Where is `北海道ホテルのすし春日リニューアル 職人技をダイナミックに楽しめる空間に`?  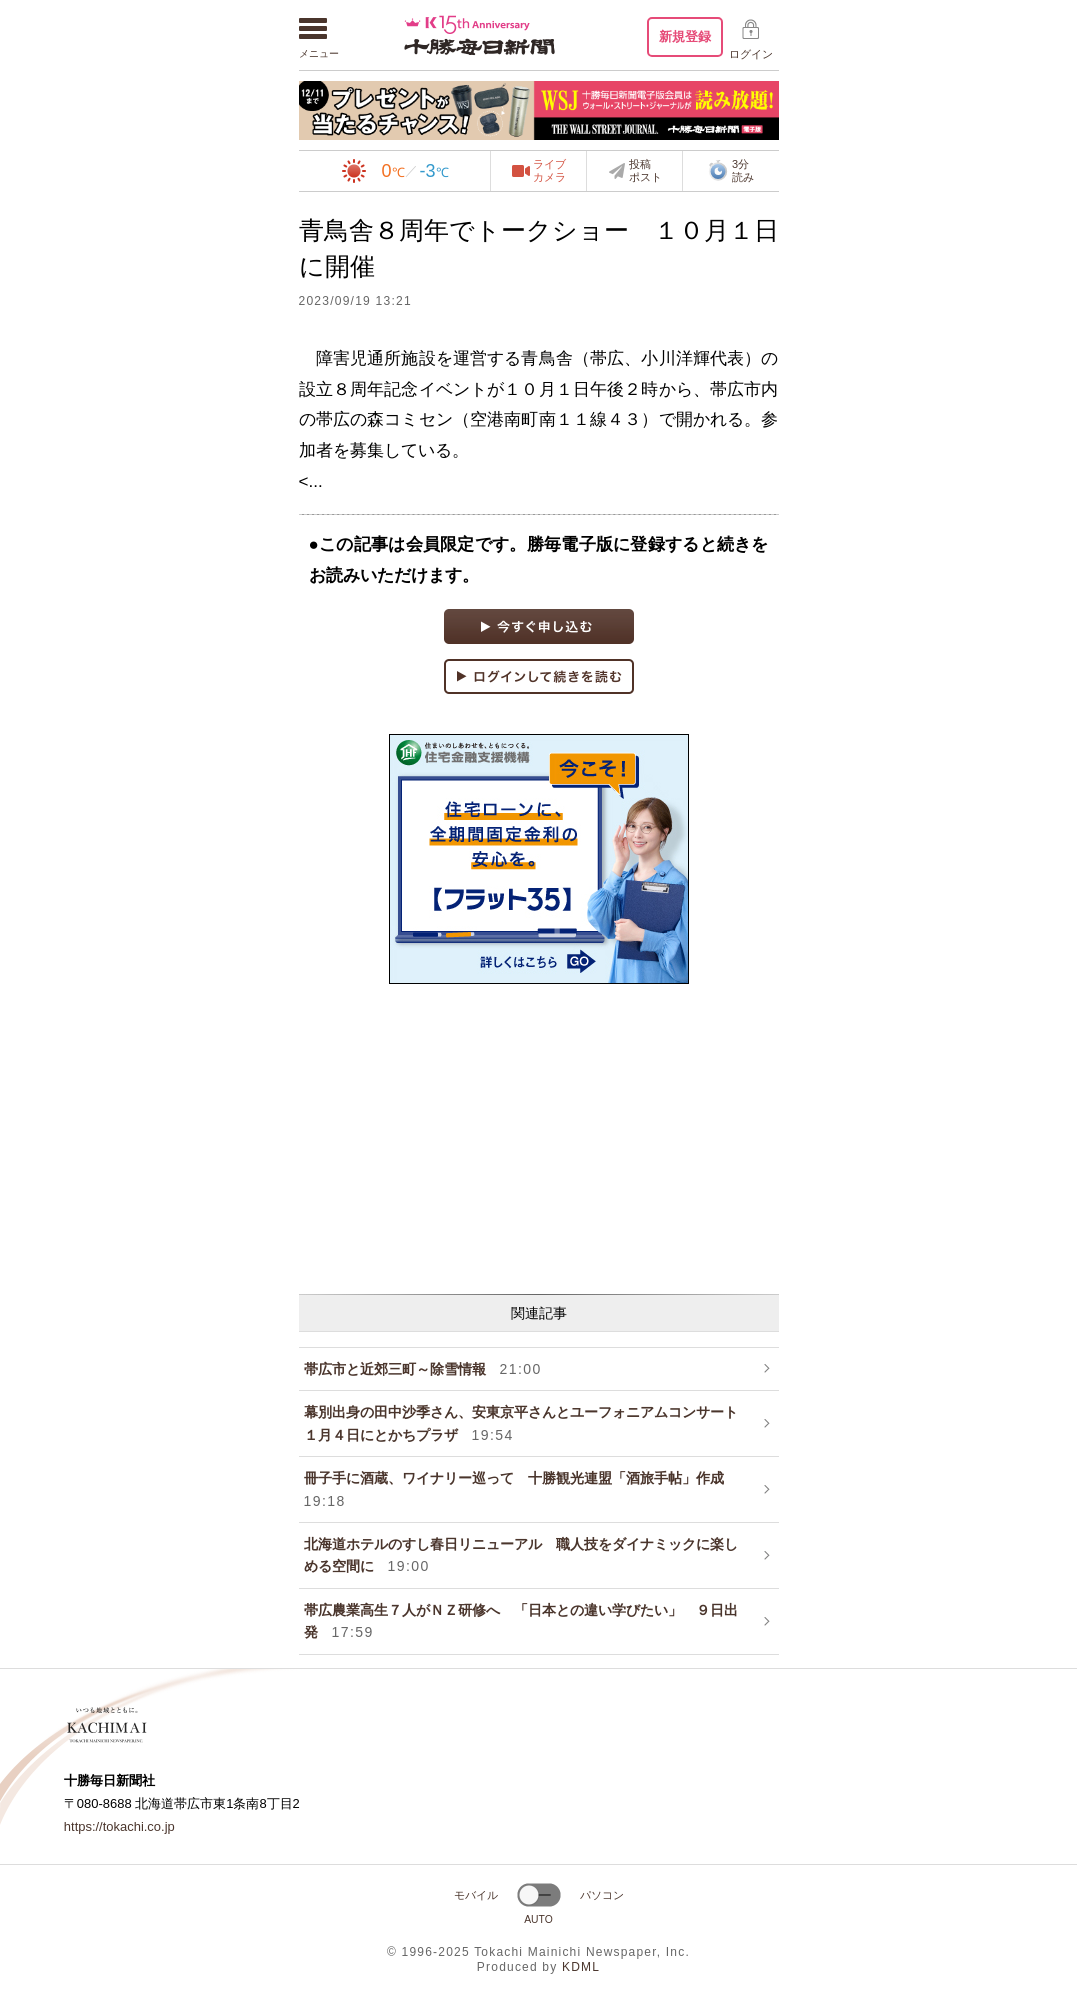
北海道ホテルのすし春日リニューアル 職人技をダイナミックに楽しめる空間に is located at coordinates (521, 1555).